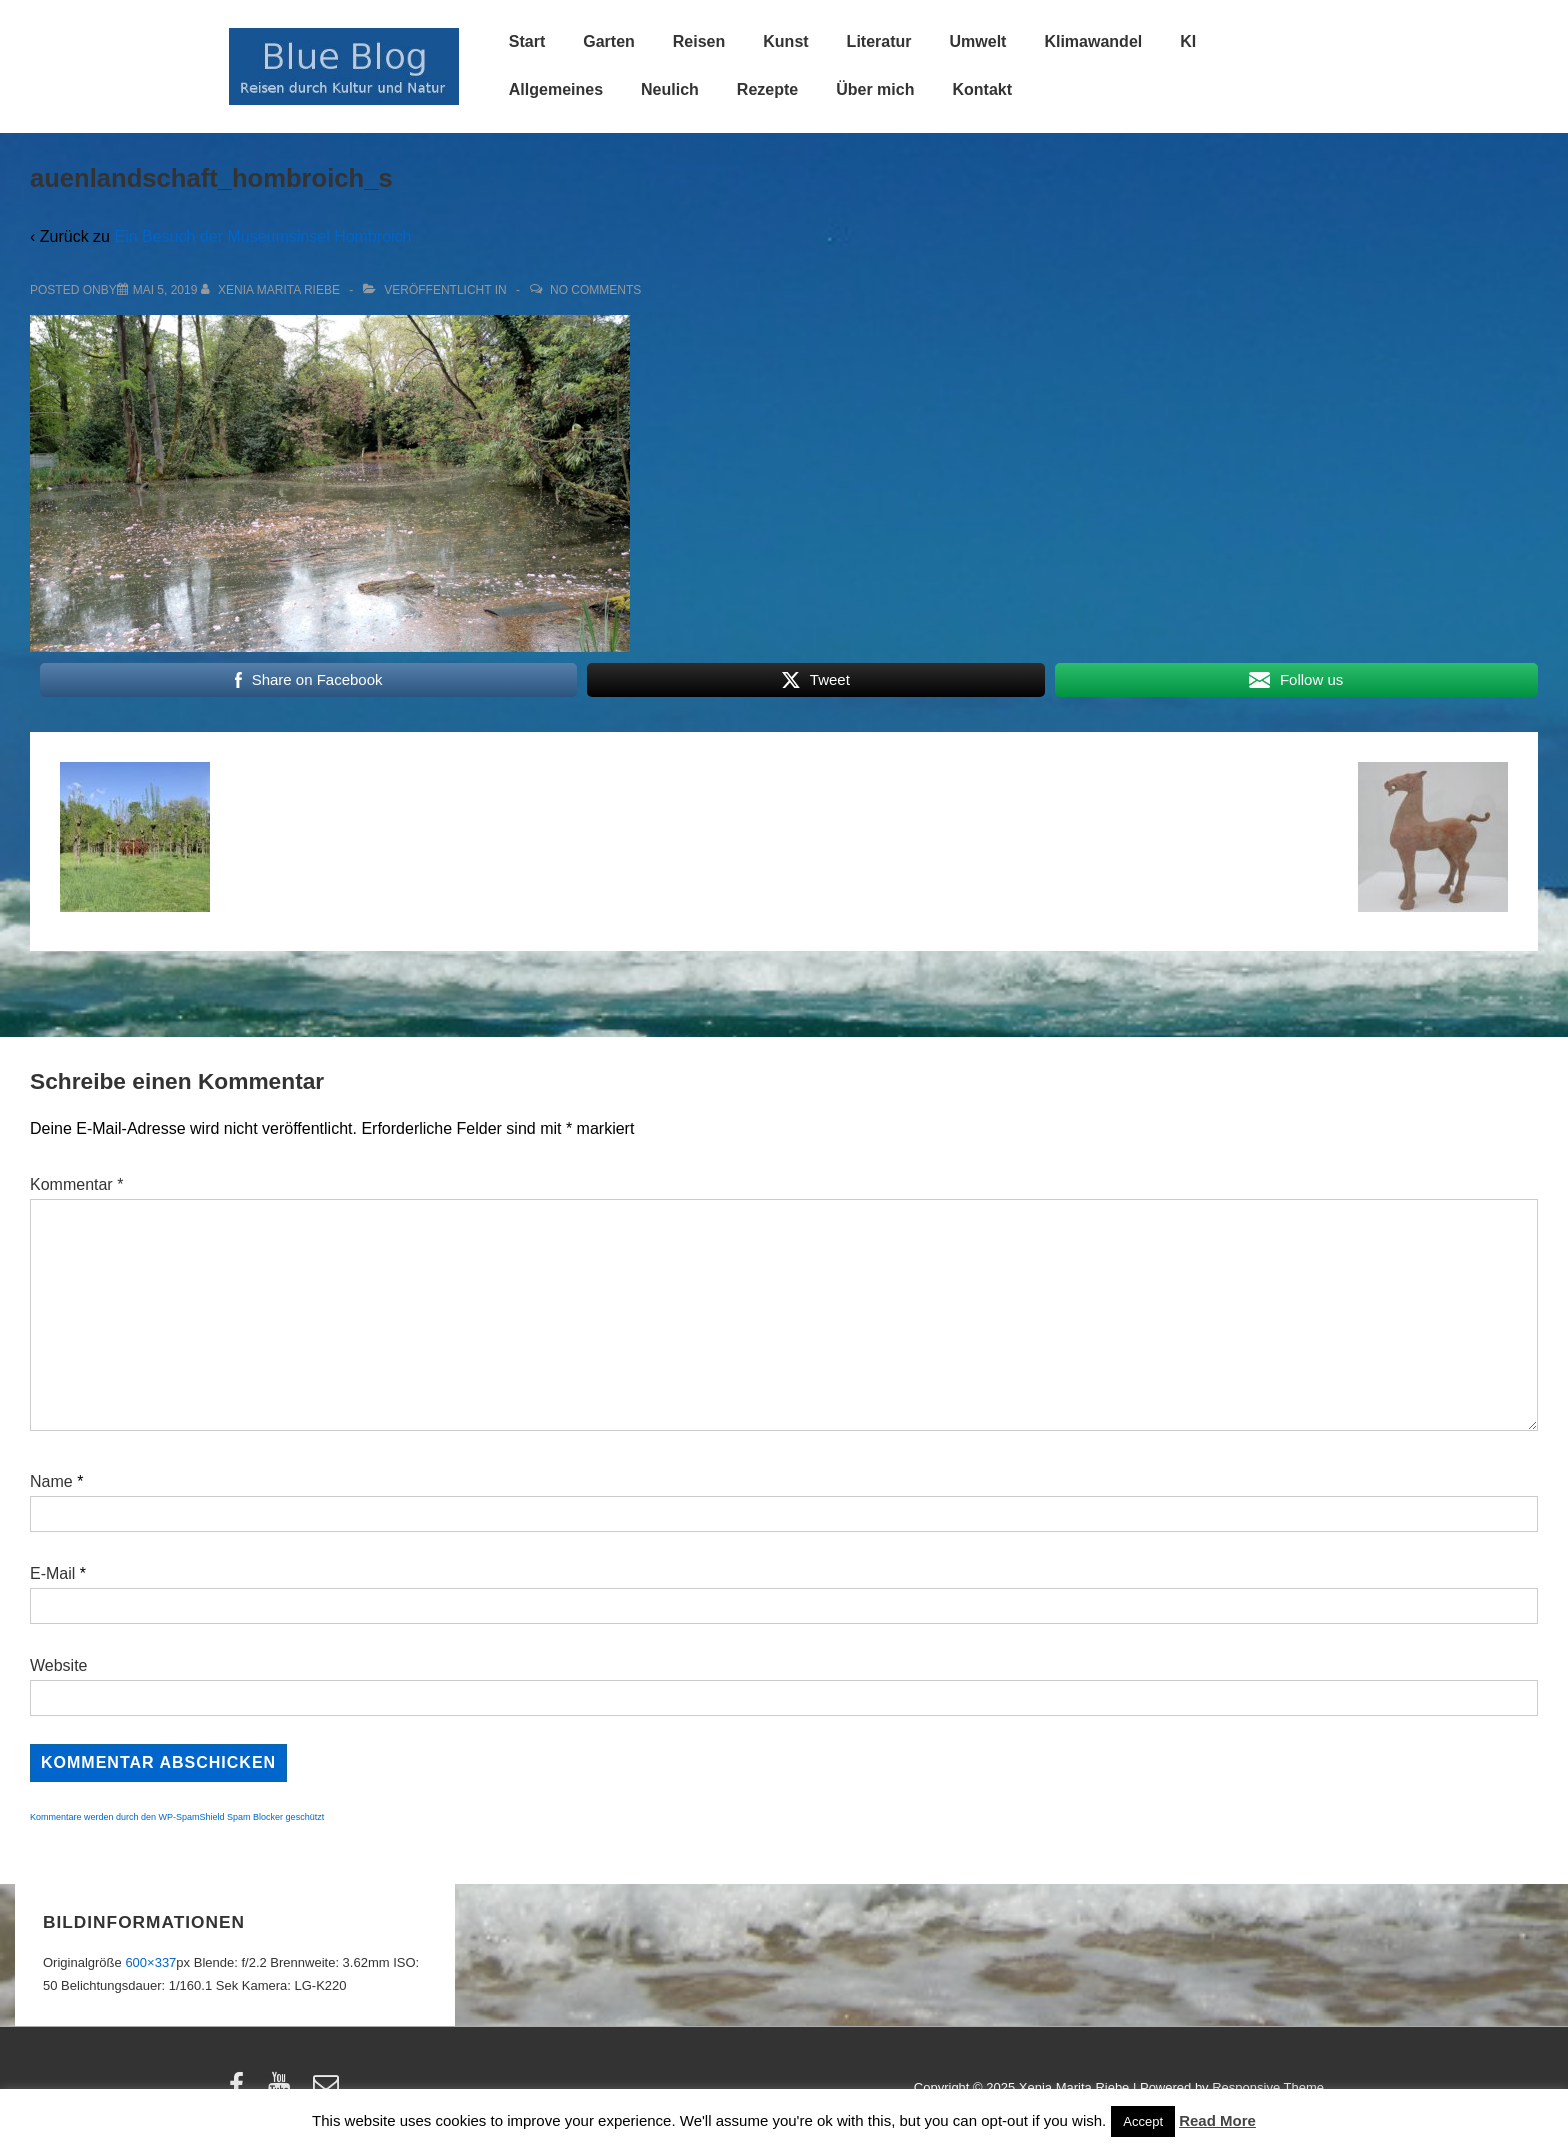 This screenshot has width=1568, height=2149. What do you see at coordinates (51, 1481) in the screenshot?
I see `Name` at bounding box center [51, 1481].